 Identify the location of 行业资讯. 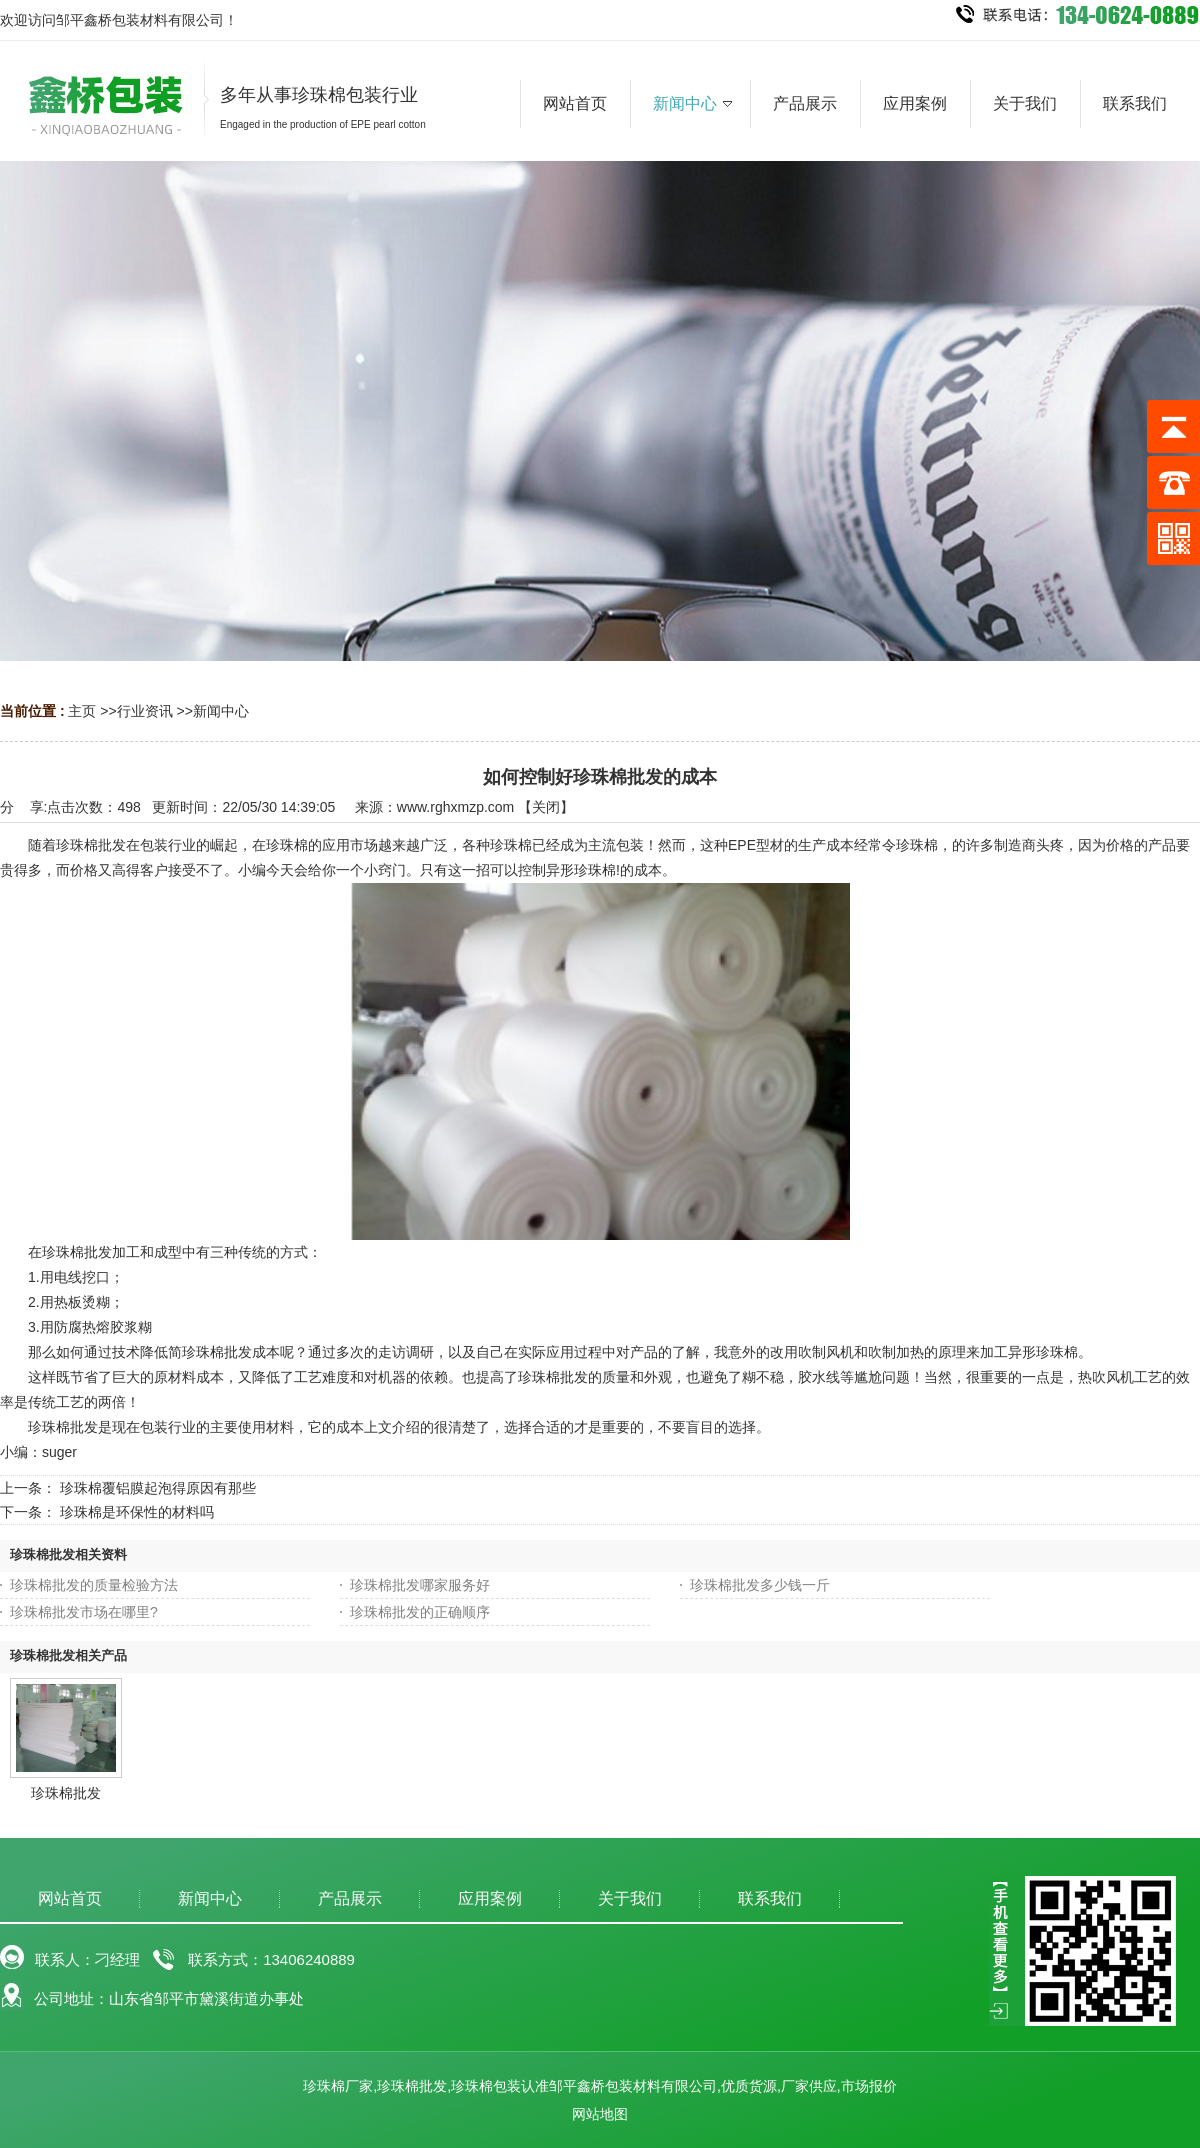
(145, 711).